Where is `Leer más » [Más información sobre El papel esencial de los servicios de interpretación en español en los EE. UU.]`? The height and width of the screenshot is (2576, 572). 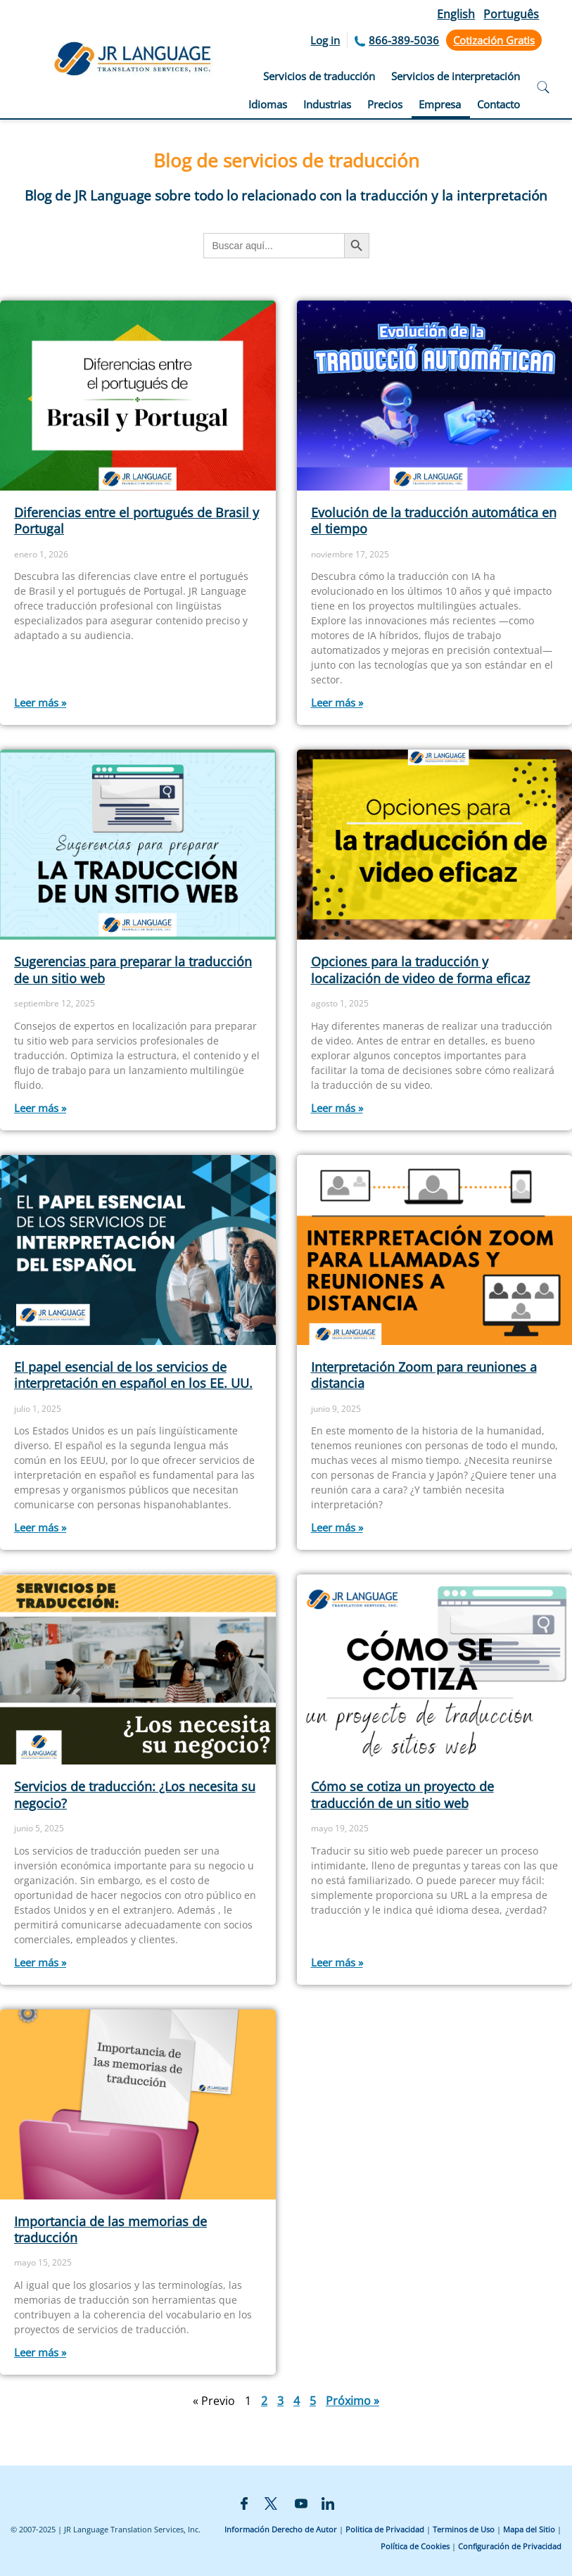
Leer más » [Más información sobre El papel esencial de los servicios de interpretación en español en los EE. UU.] is located at coordinates (40, 1527).